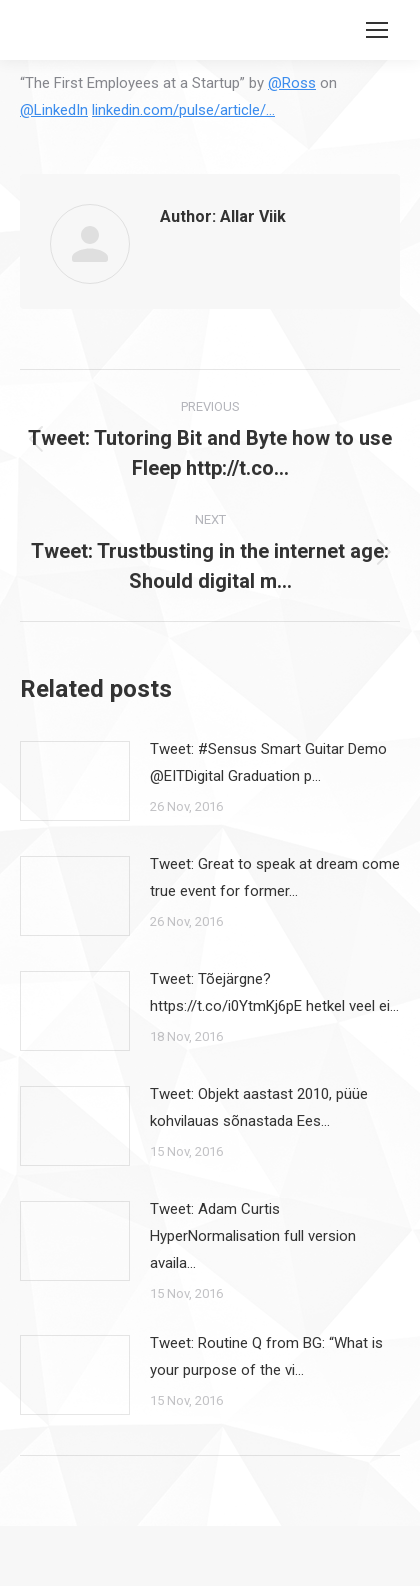 The width and height of the screenshot is (420, 1586). Describe the element at coordinates (268, 762) in the screenshot. I see `Tweet: #Sensus Smart Guitar Demo @EITDigital Graduation p…` at that location.